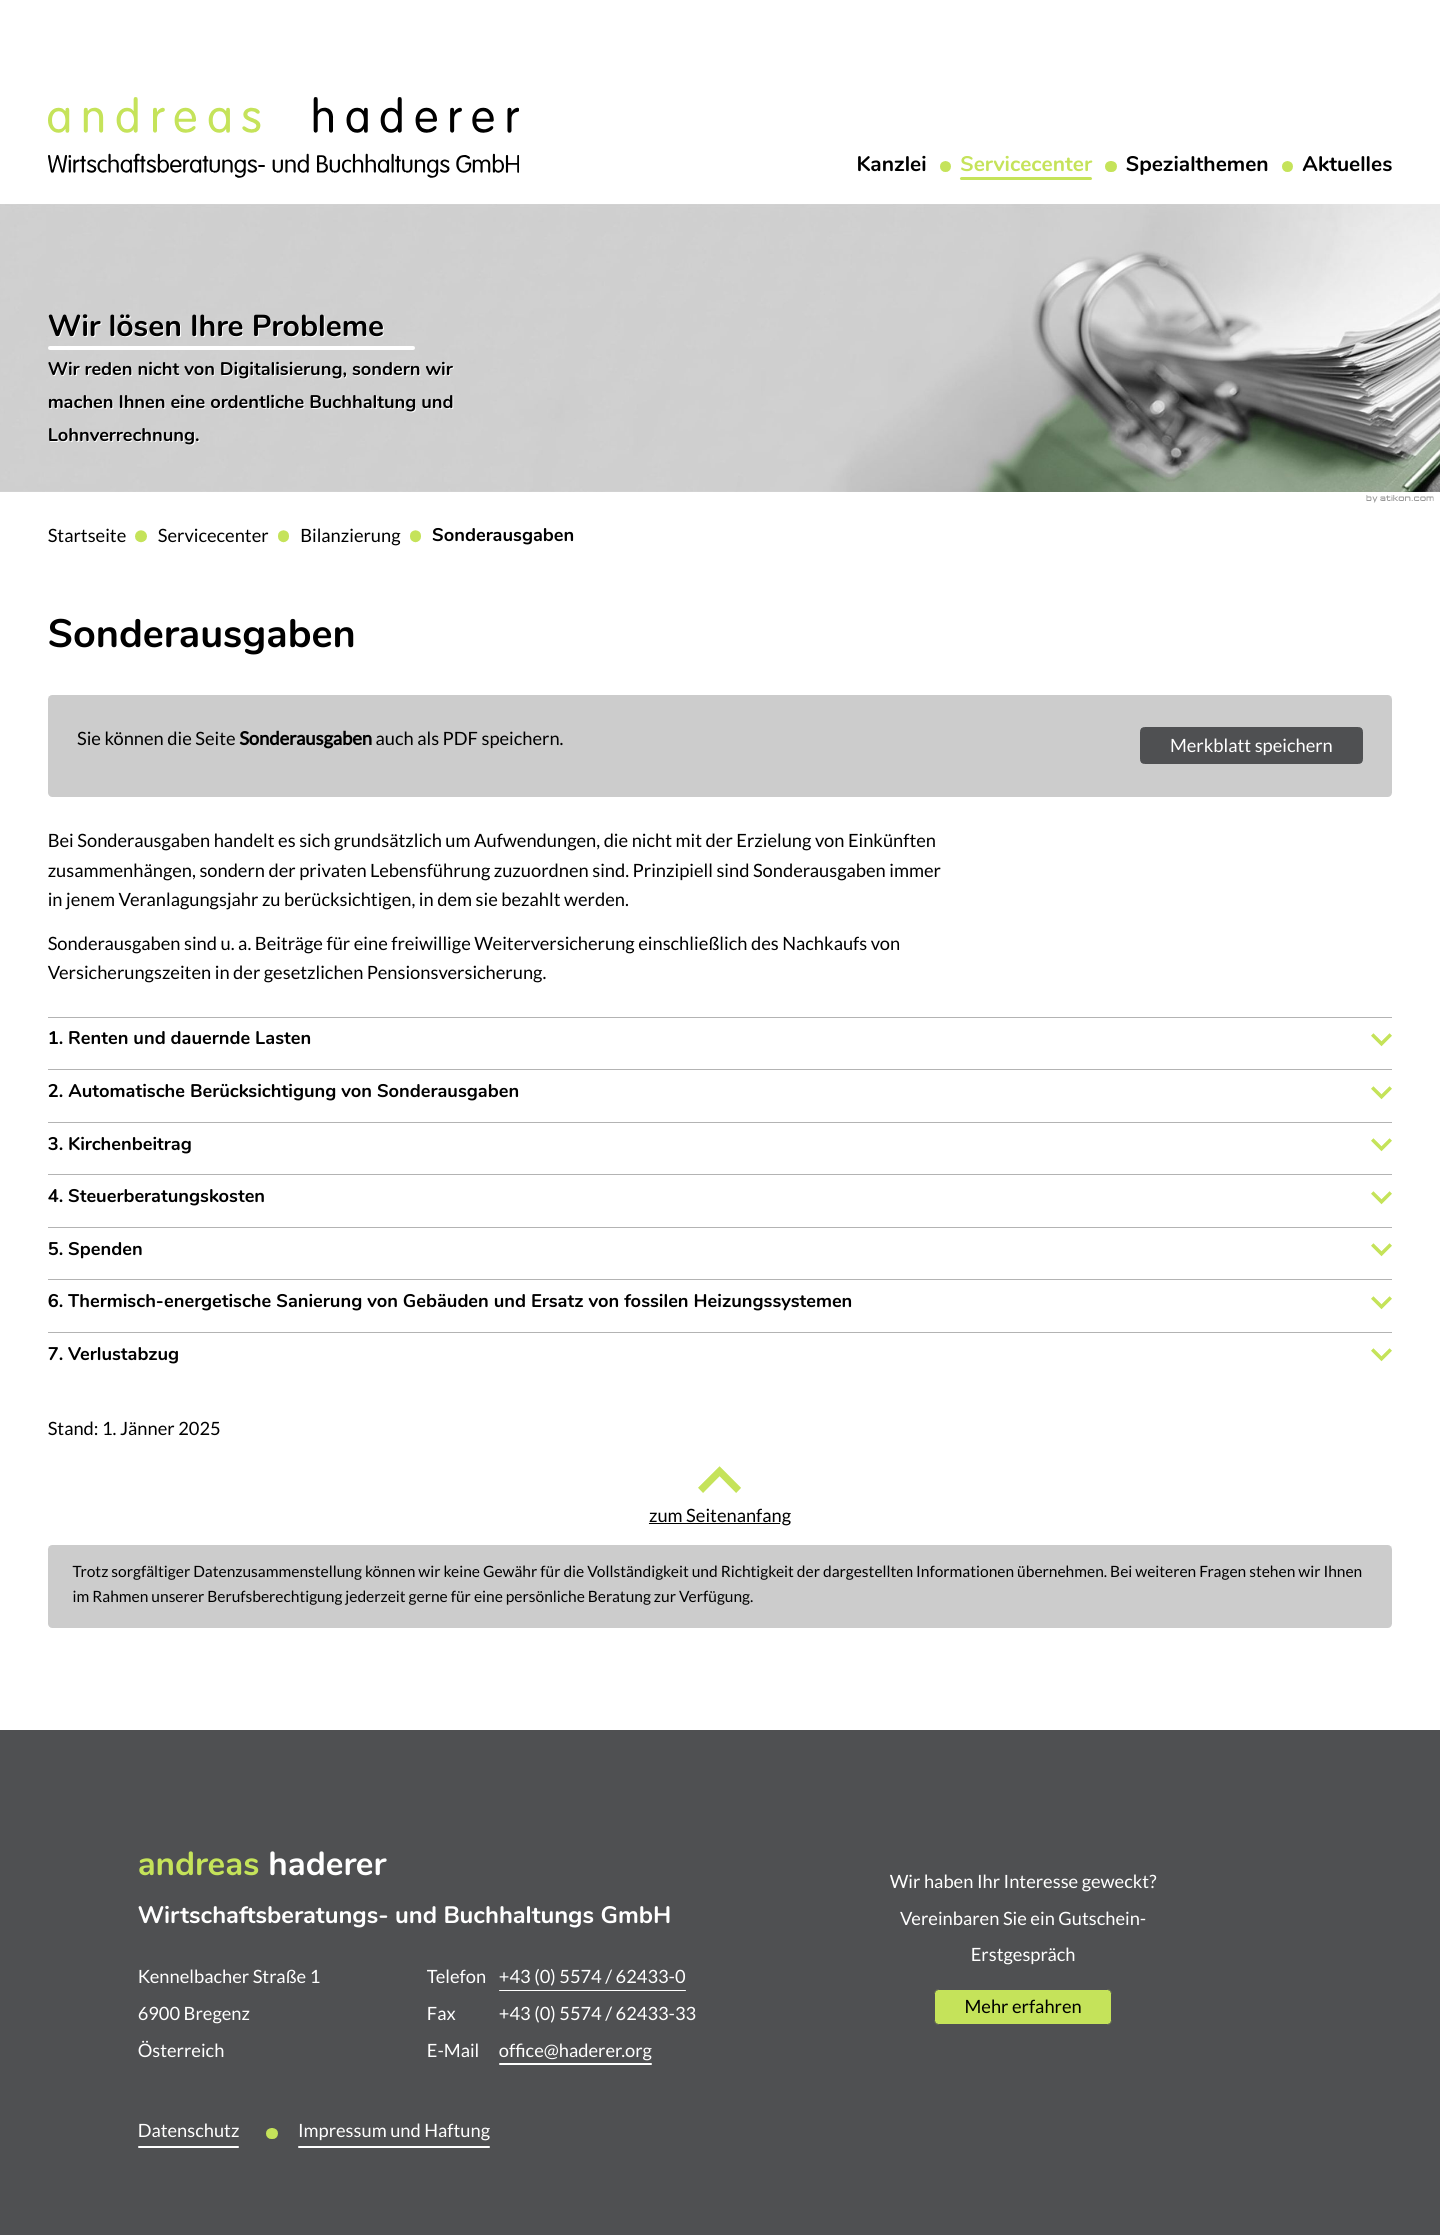 The height and width of the screenshot is (2235, 1440). I want to click on Aktuelles, so click(1347, 166).